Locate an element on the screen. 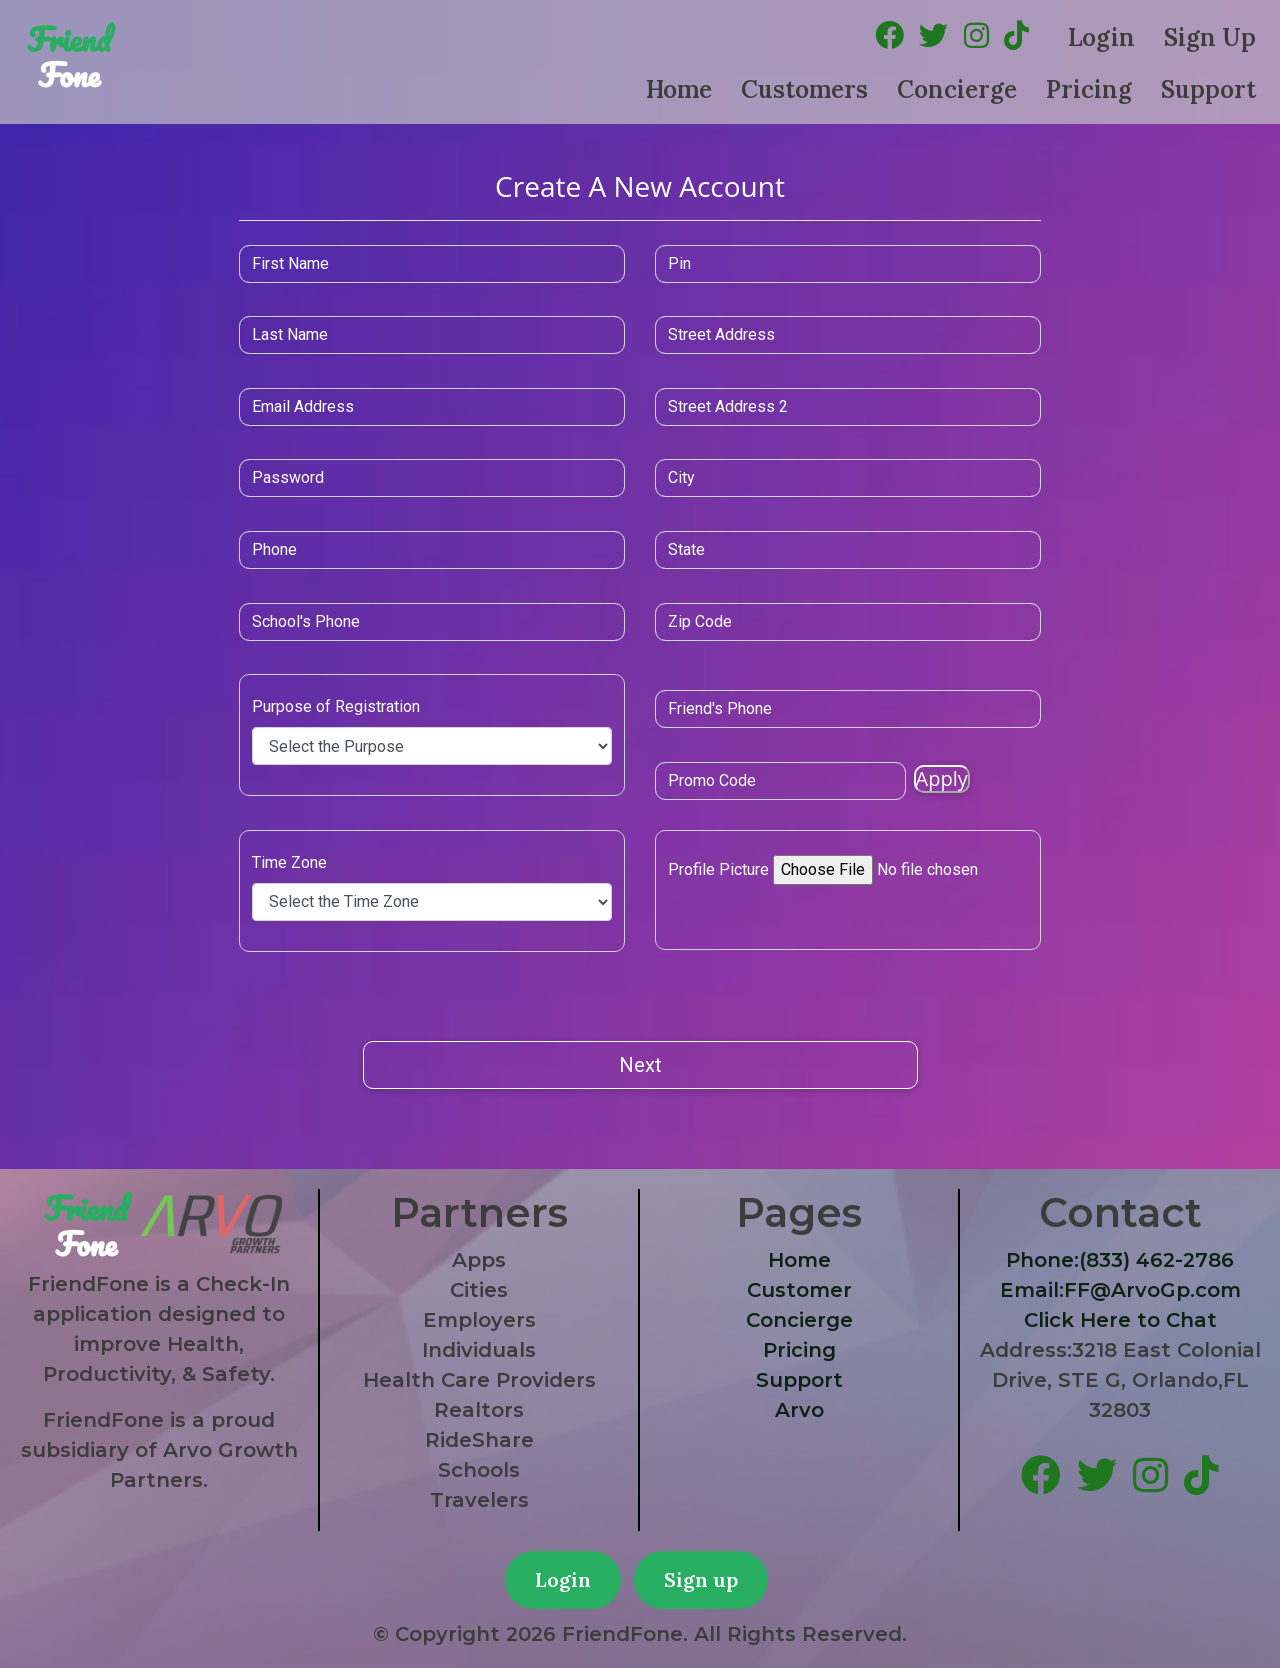  Sign Up is located at coordinates (1210, 37).